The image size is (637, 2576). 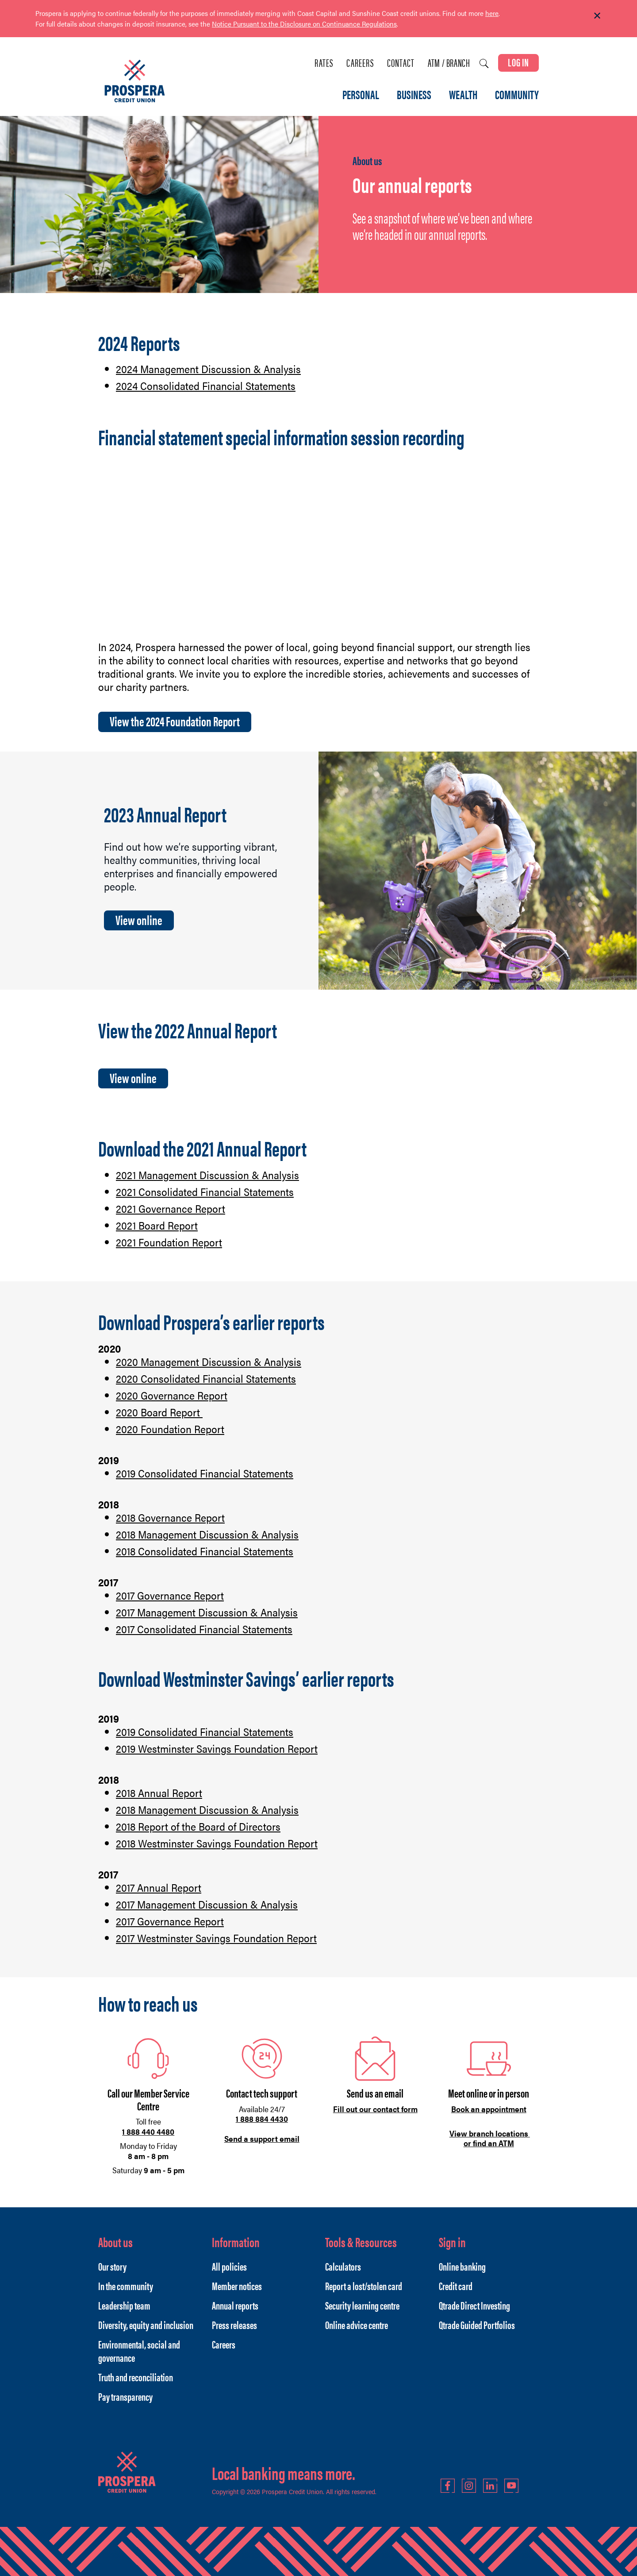 I want to click on 2017 Management Discussion & Analysis, so click(x=207, y=1612).